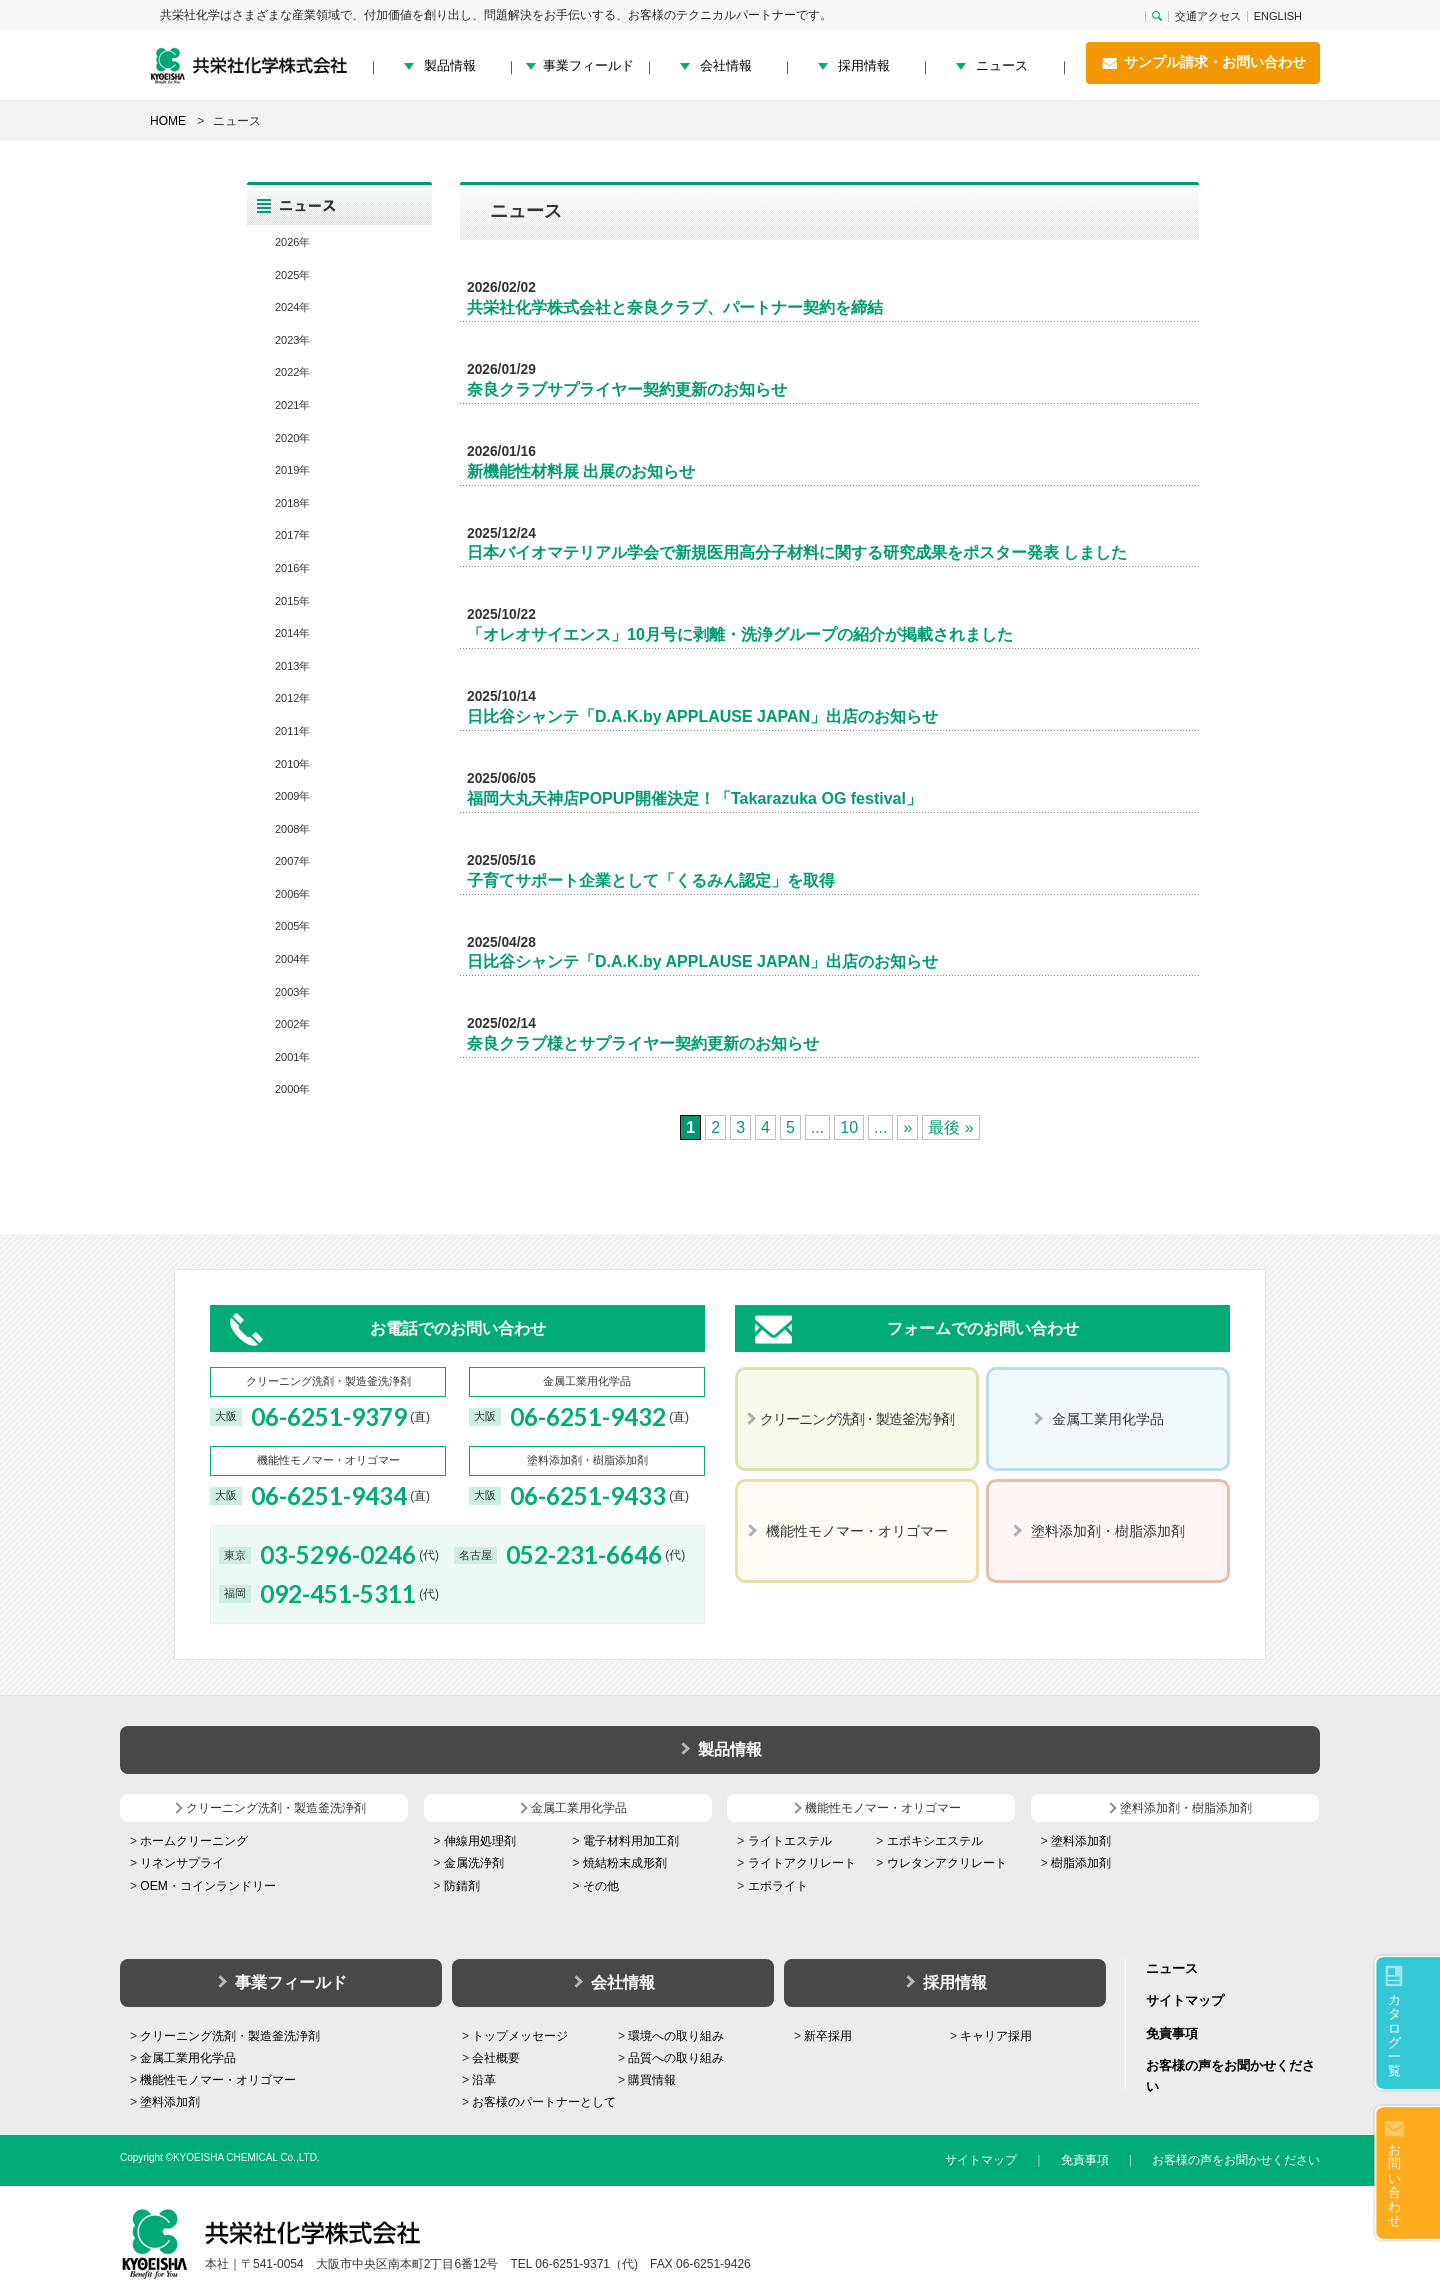 The height and width of the screenshot is (2294, 1440). I want to click on 購買情報, so click(652, 2080).